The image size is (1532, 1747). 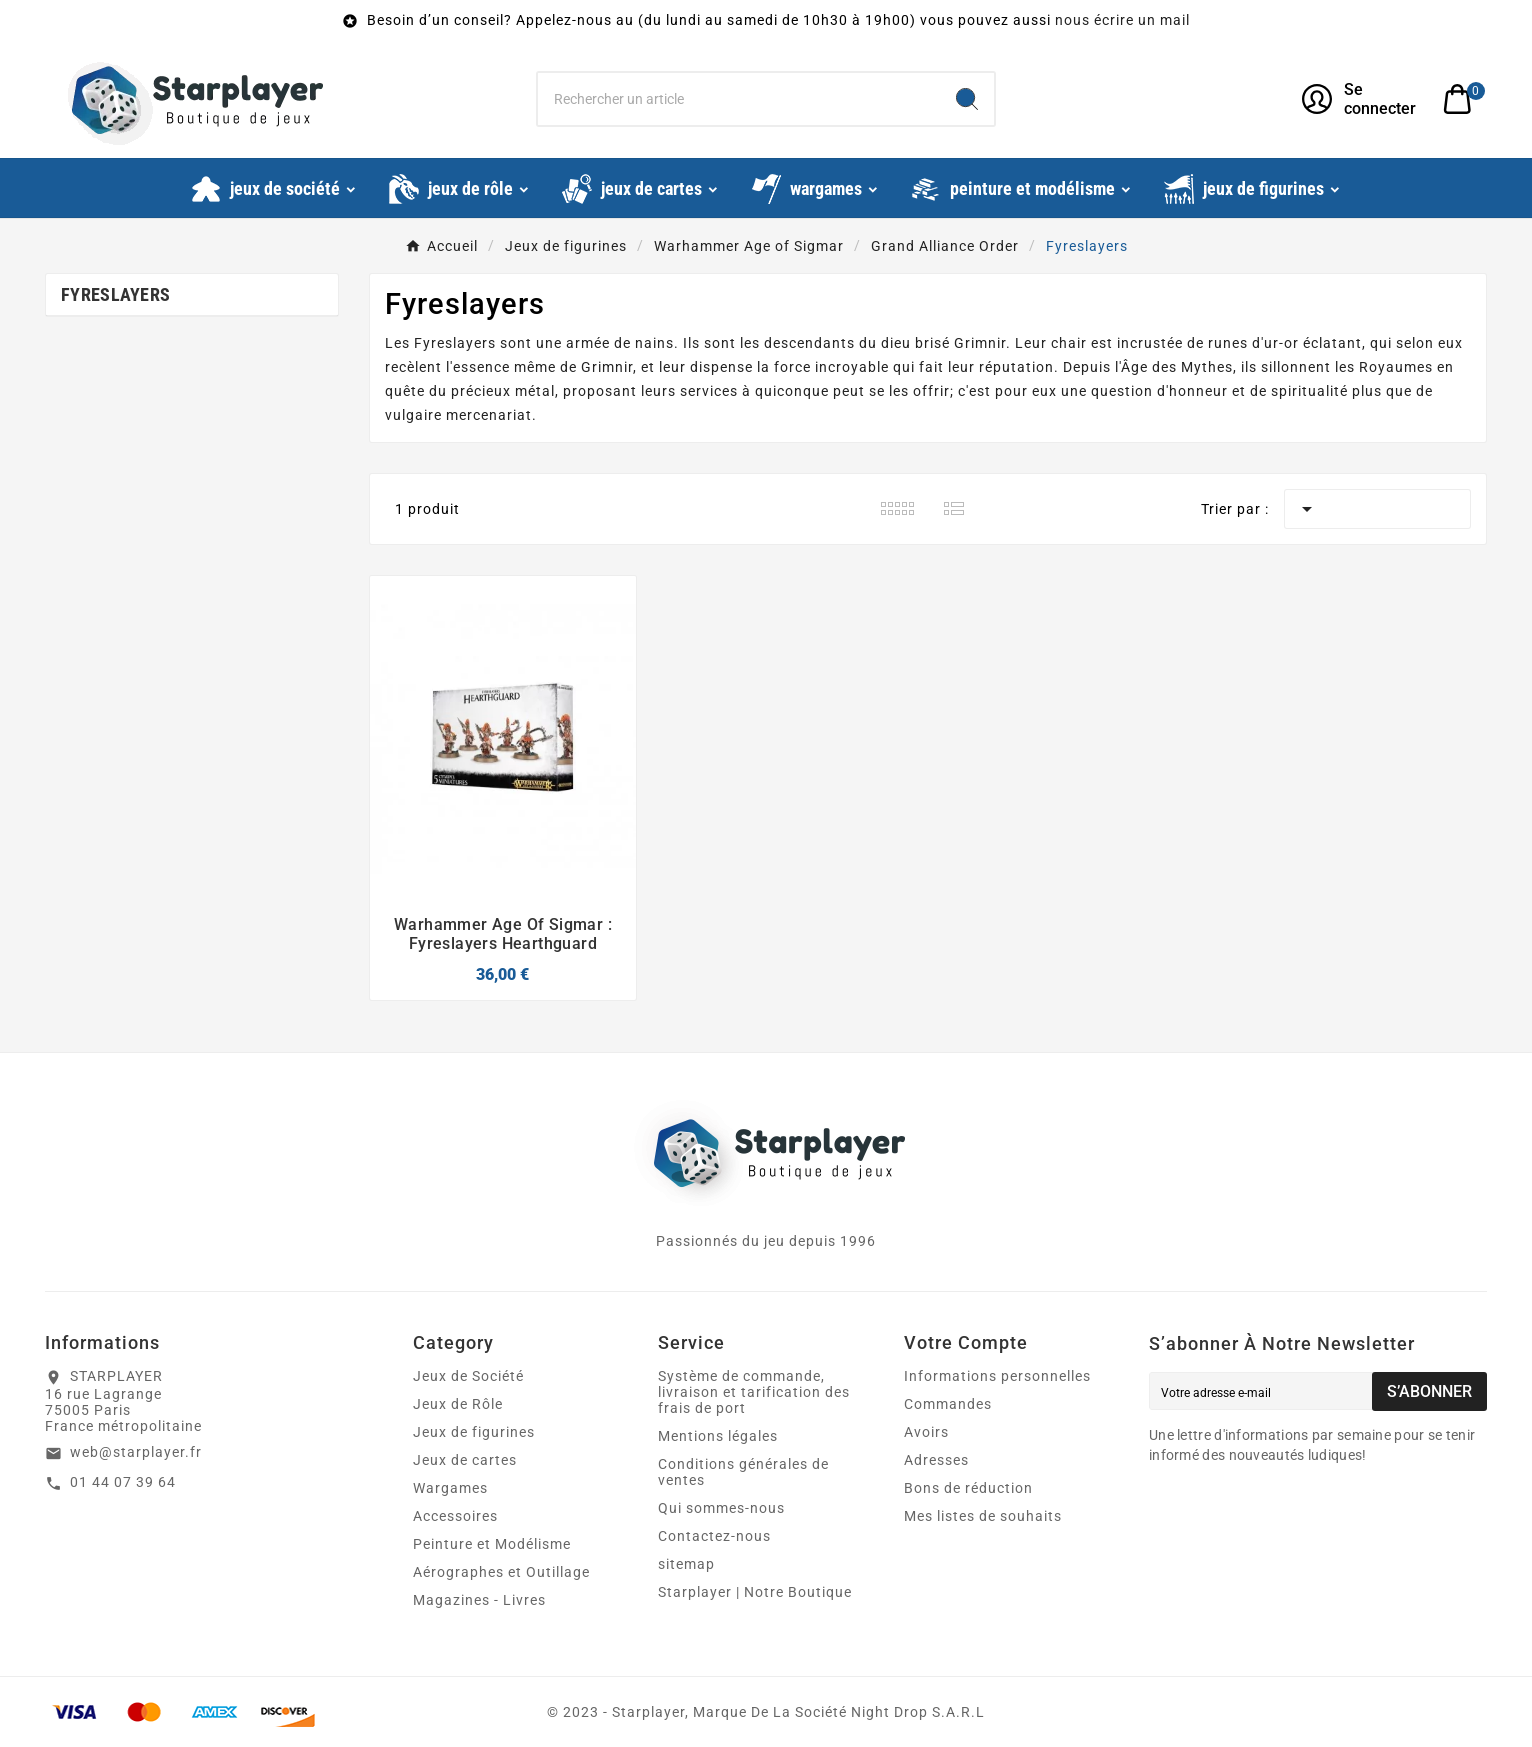 What do you see at coordinates (455, 1516) in the screenshot?
I see `Accessoires` at bounding box center [455, 1516].